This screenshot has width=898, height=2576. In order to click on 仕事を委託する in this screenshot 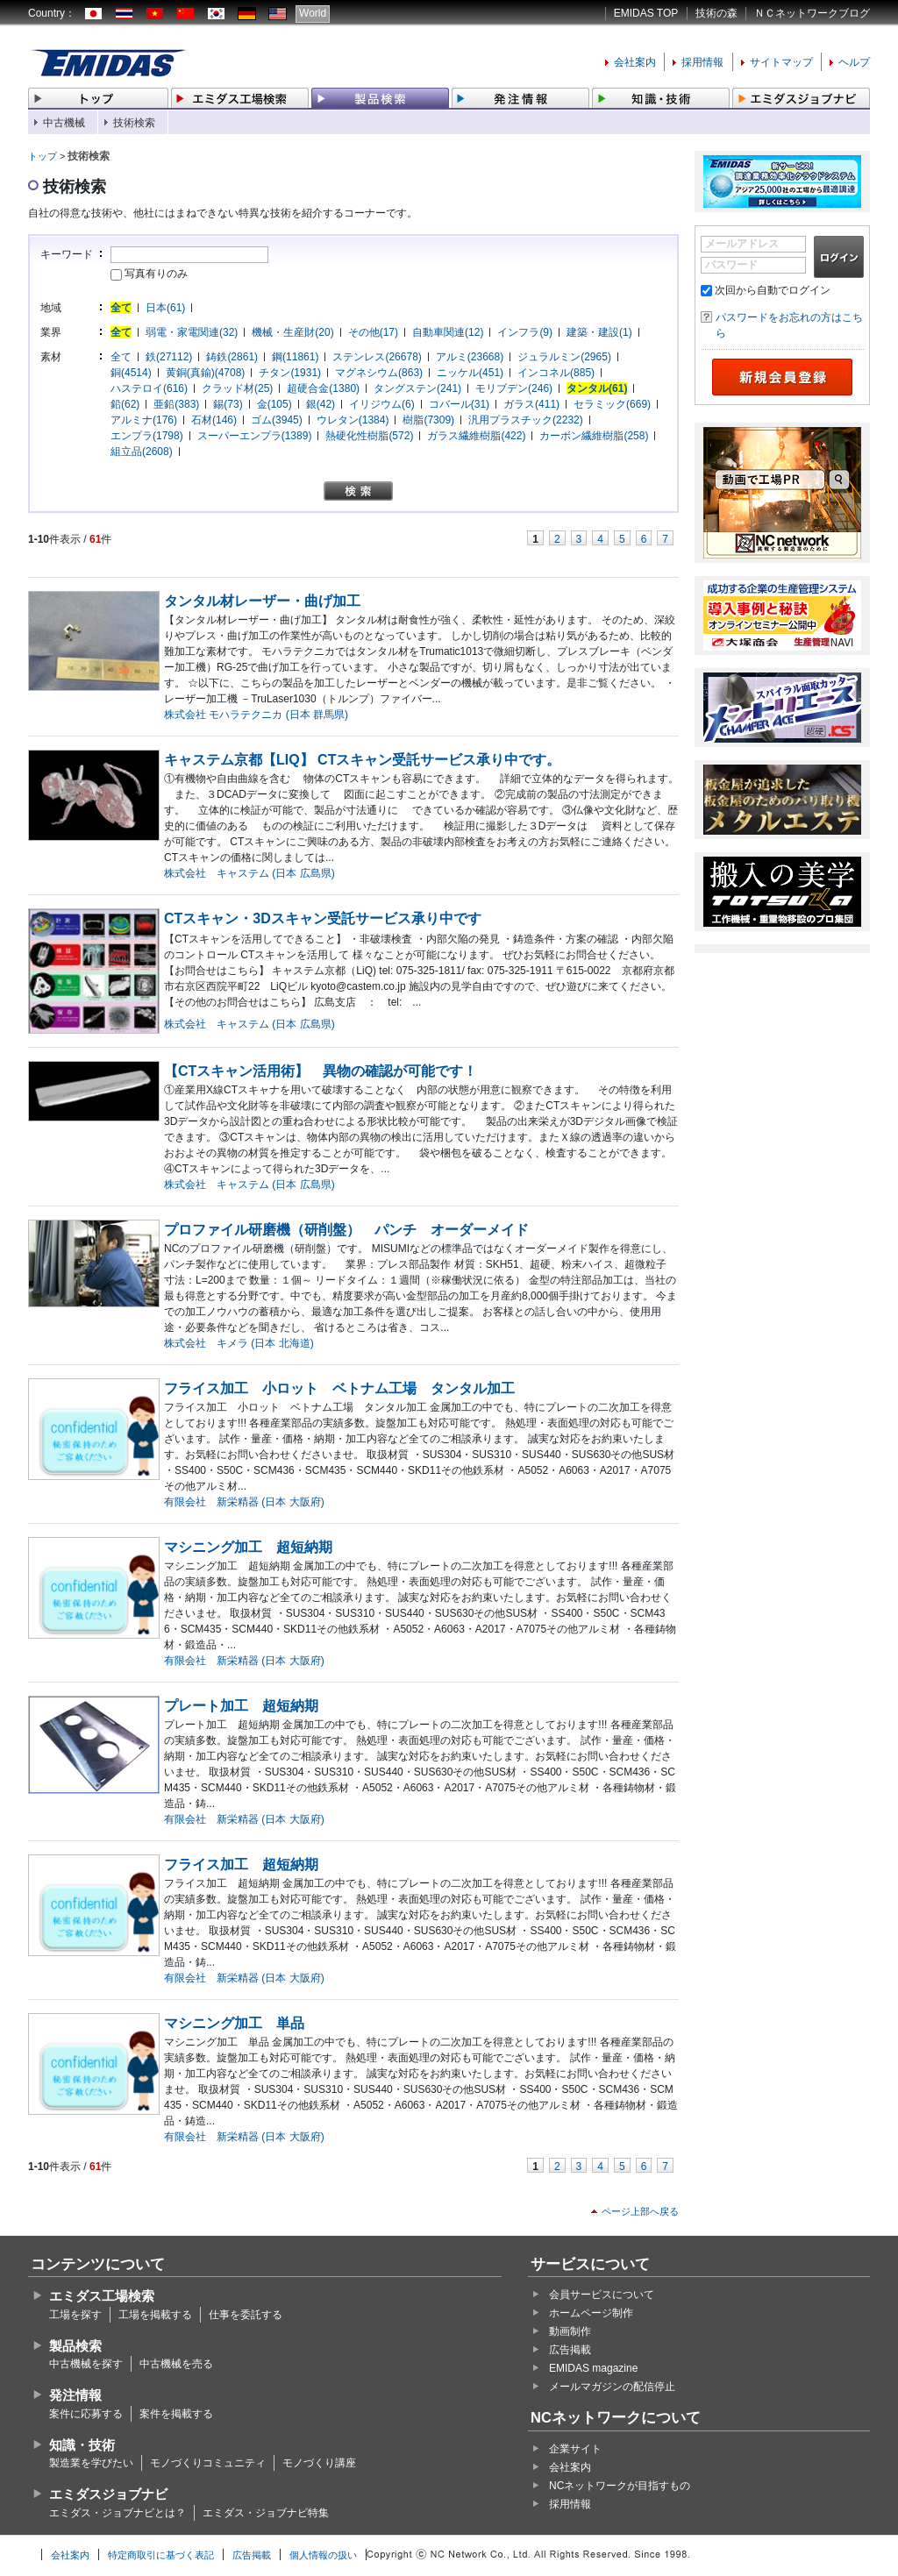, I will do `click(245, 2315)`.